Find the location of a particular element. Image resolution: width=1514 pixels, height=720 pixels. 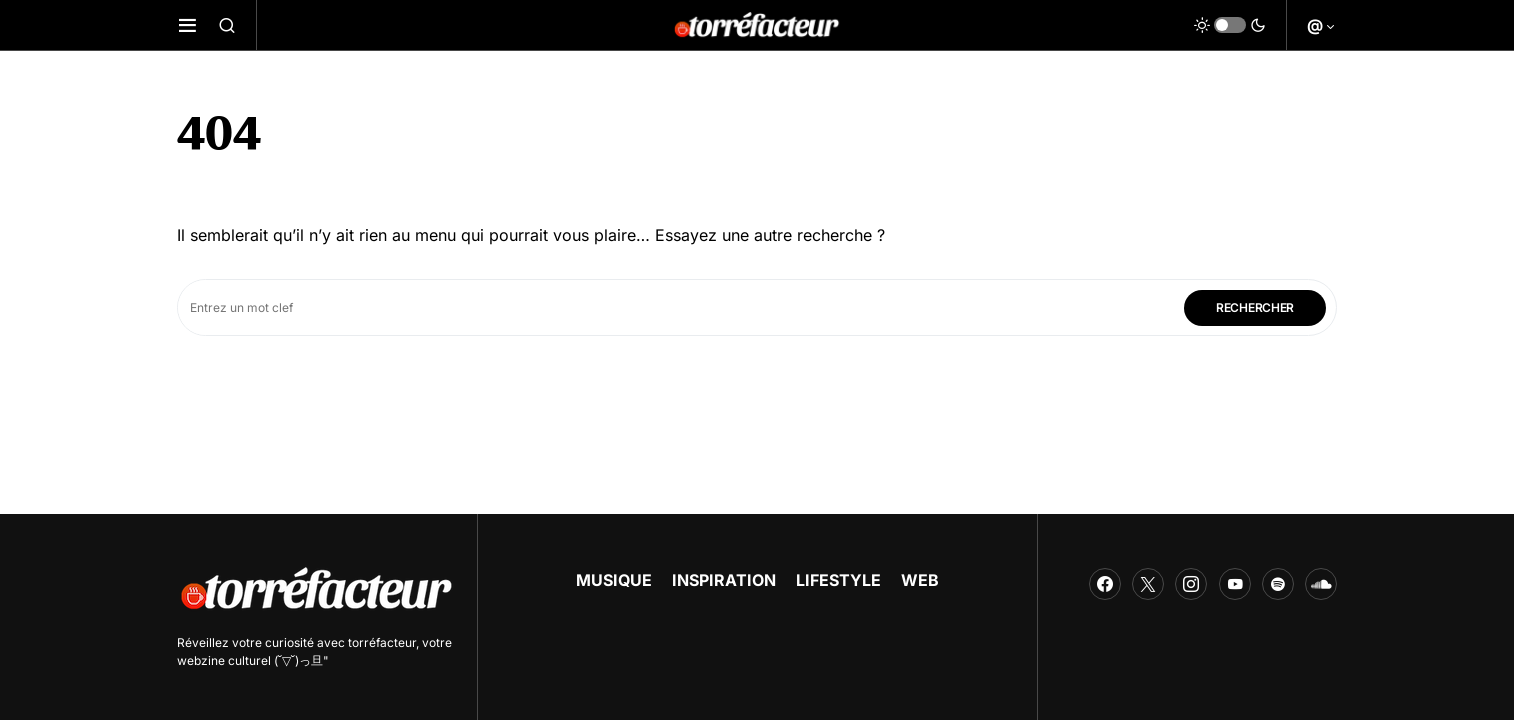

WEB is located at coordinates (920, 580).